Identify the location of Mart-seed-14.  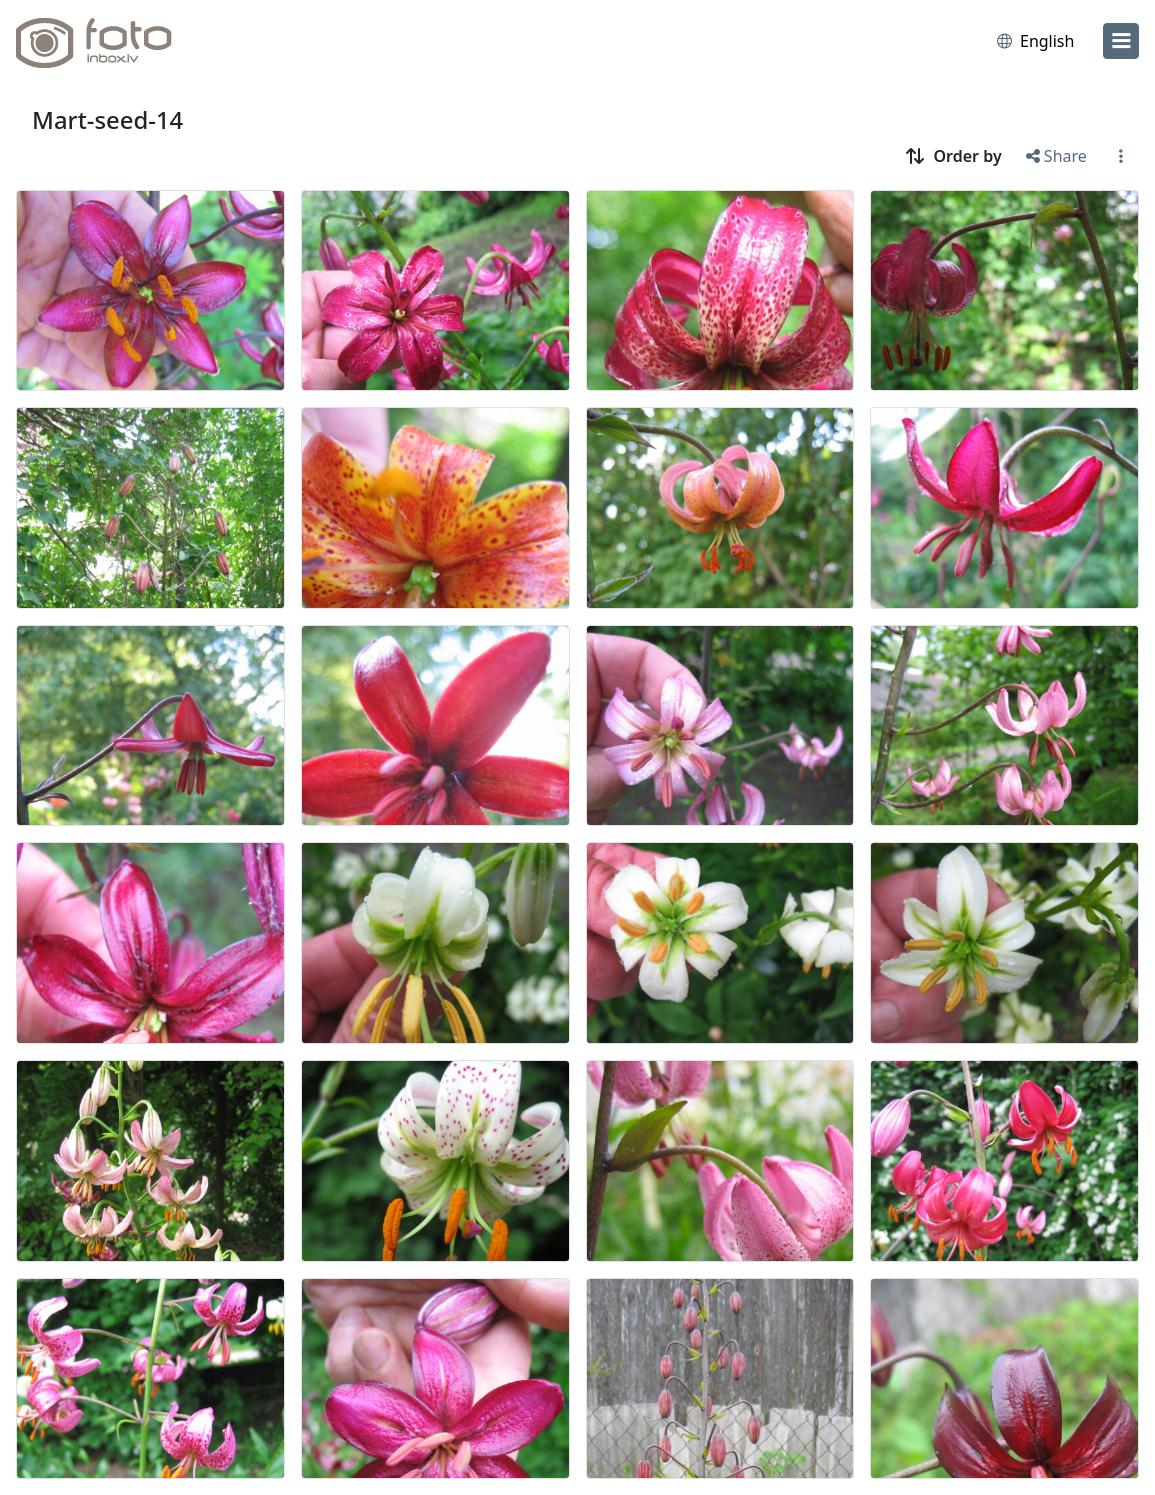
(107, 119).